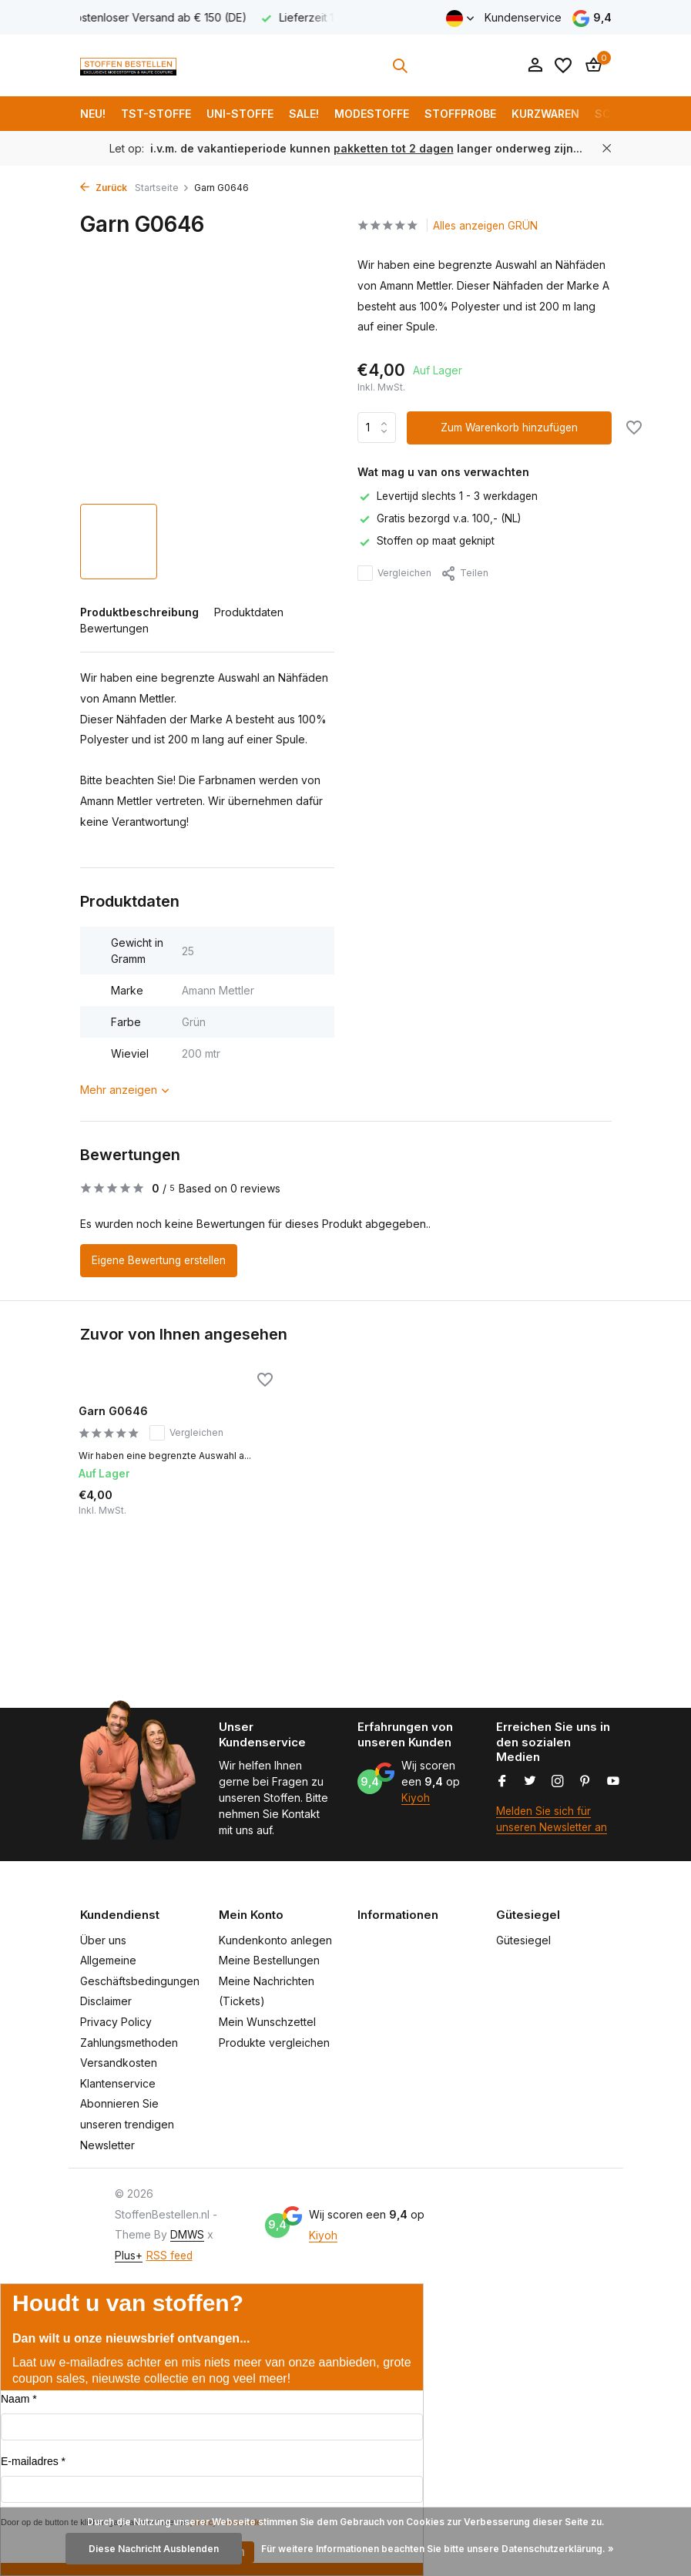  What do you see at coordinates (563, 65) in the screenshot?
I see `[Wunschzettel]` at bounding box center [563, 65].